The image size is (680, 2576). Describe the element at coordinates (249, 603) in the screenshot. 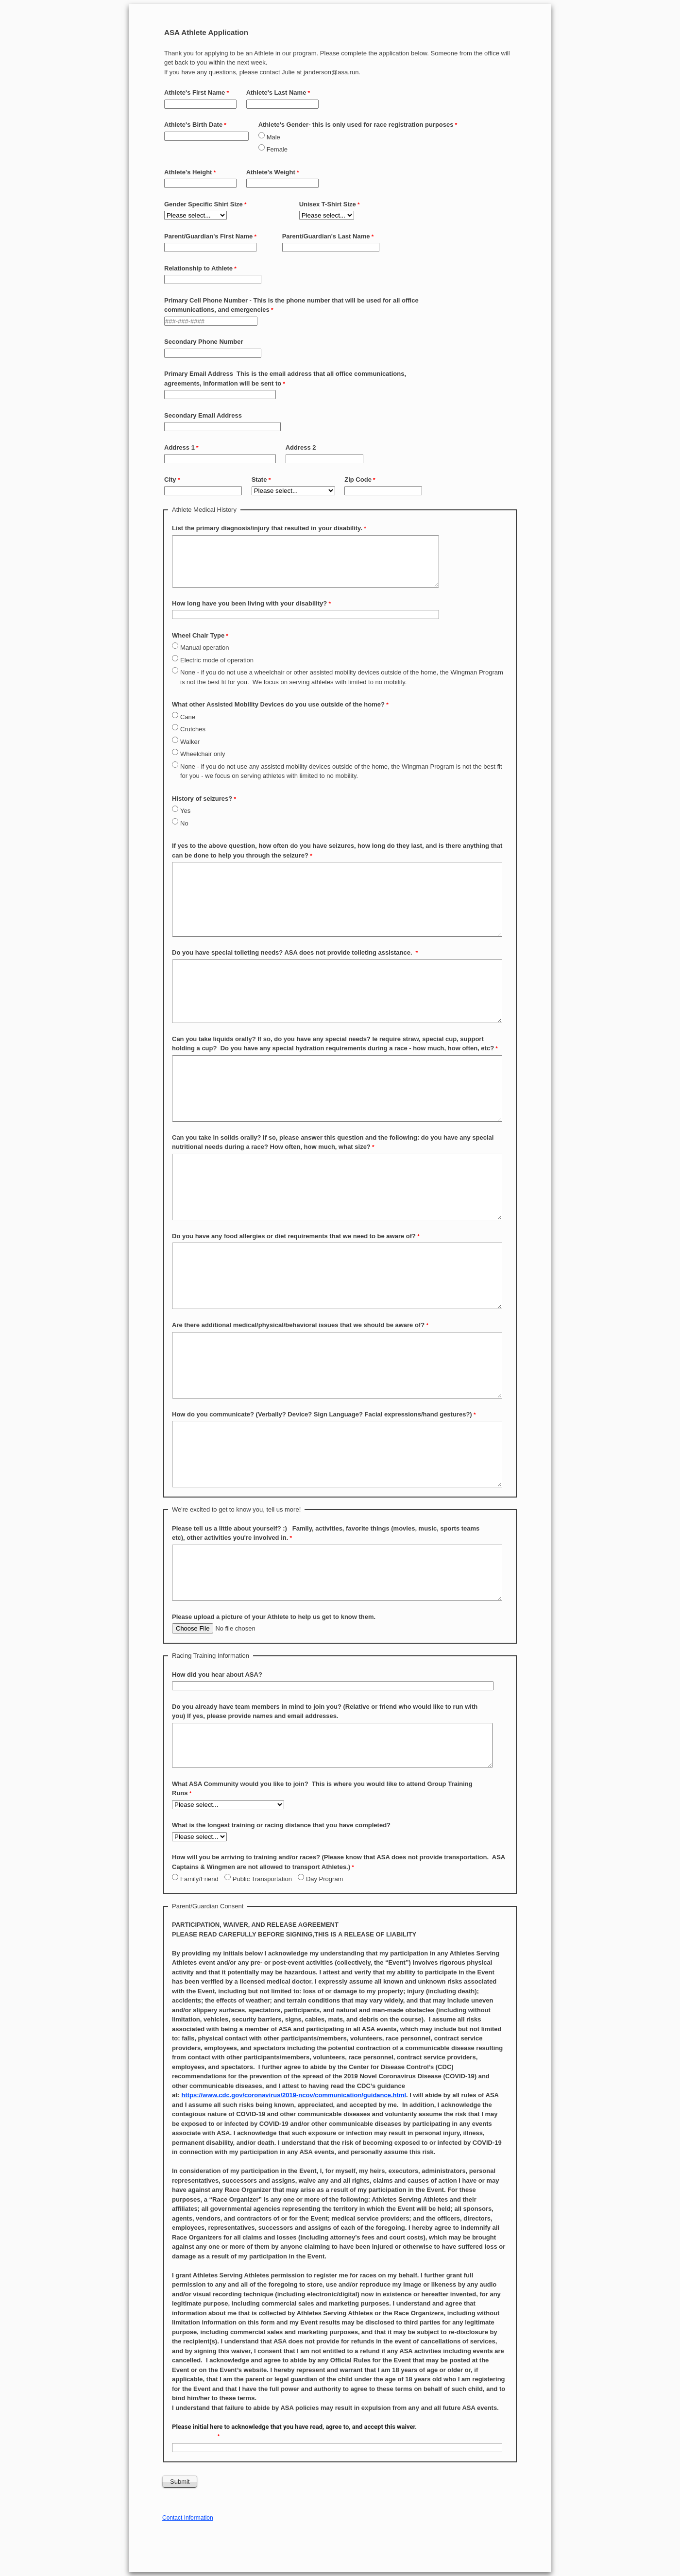

I see `How long have you been living with your disability?` at that location.